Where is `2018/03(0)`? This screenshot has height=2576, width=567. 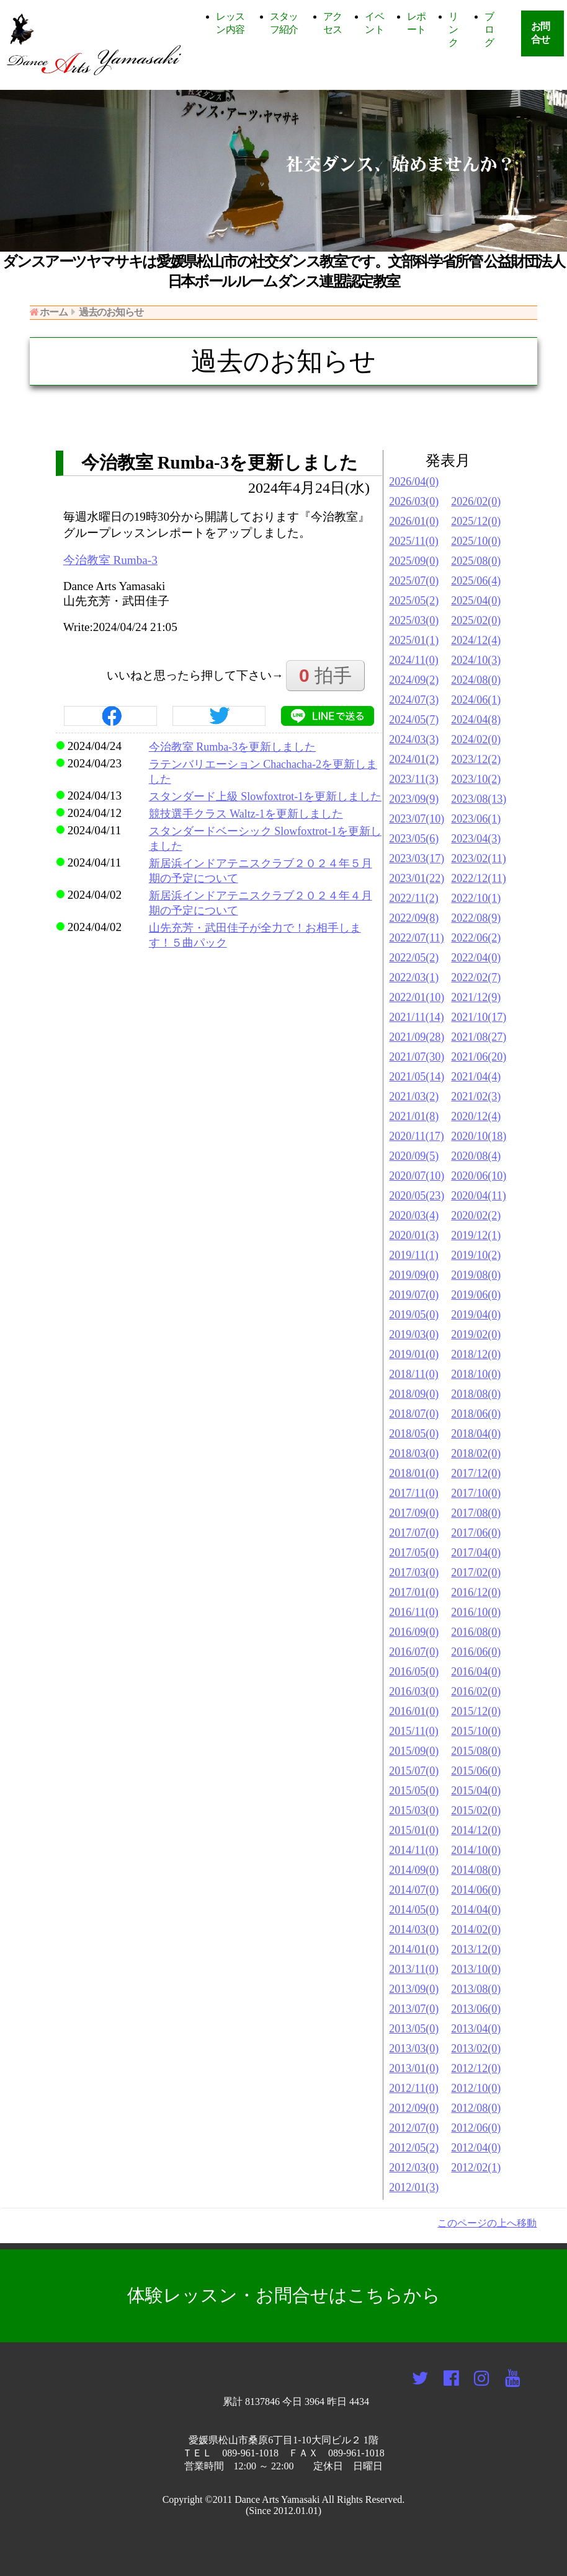 2018/03(0) is located at coordinates (414, 1453).